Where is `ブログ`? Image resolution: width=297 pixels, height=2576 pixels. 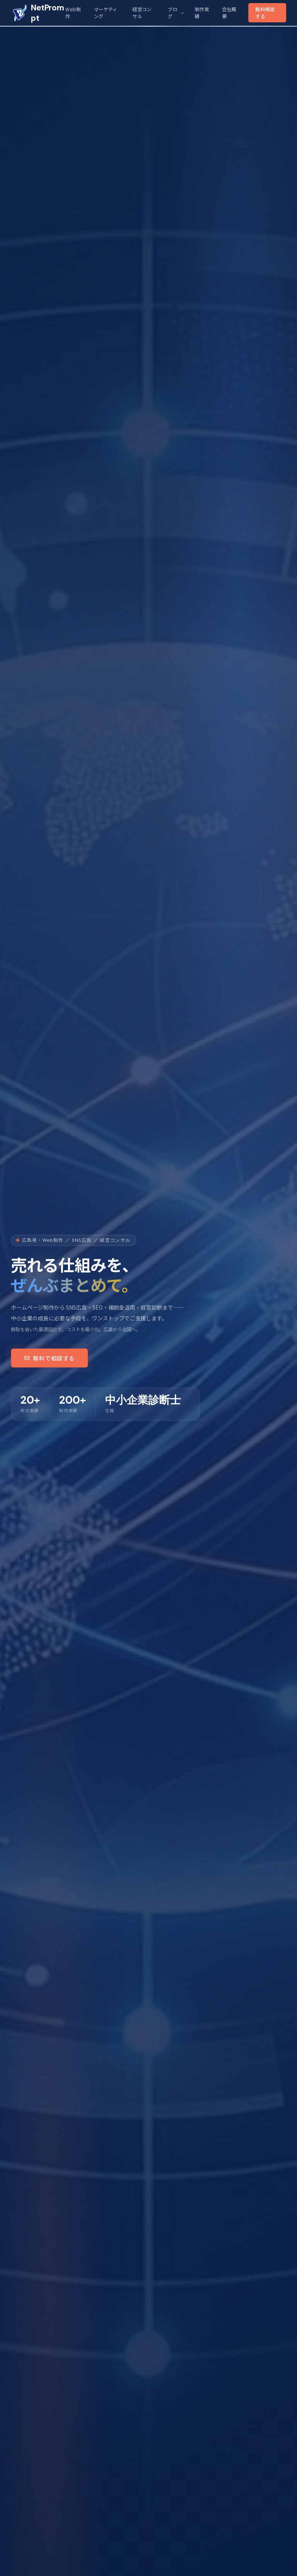 ブログ is located at coordinates (176, 13).